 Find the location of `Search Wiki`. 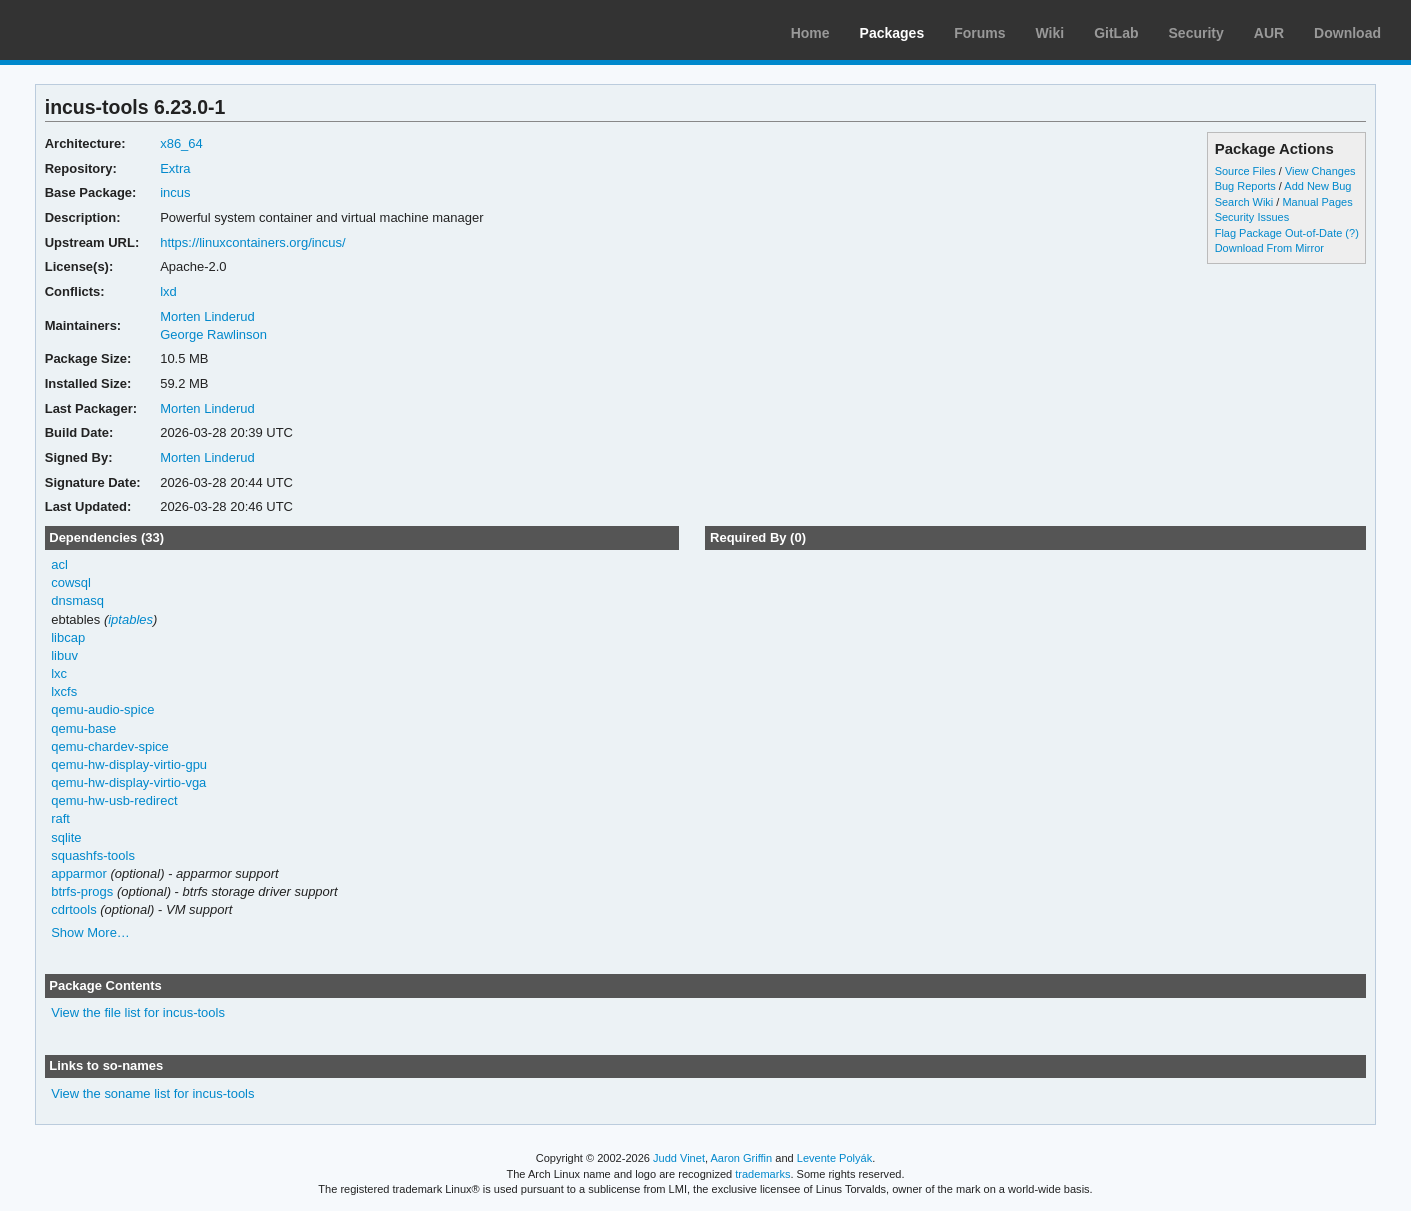

Search Wiki is located at coordinates (1244, 202).